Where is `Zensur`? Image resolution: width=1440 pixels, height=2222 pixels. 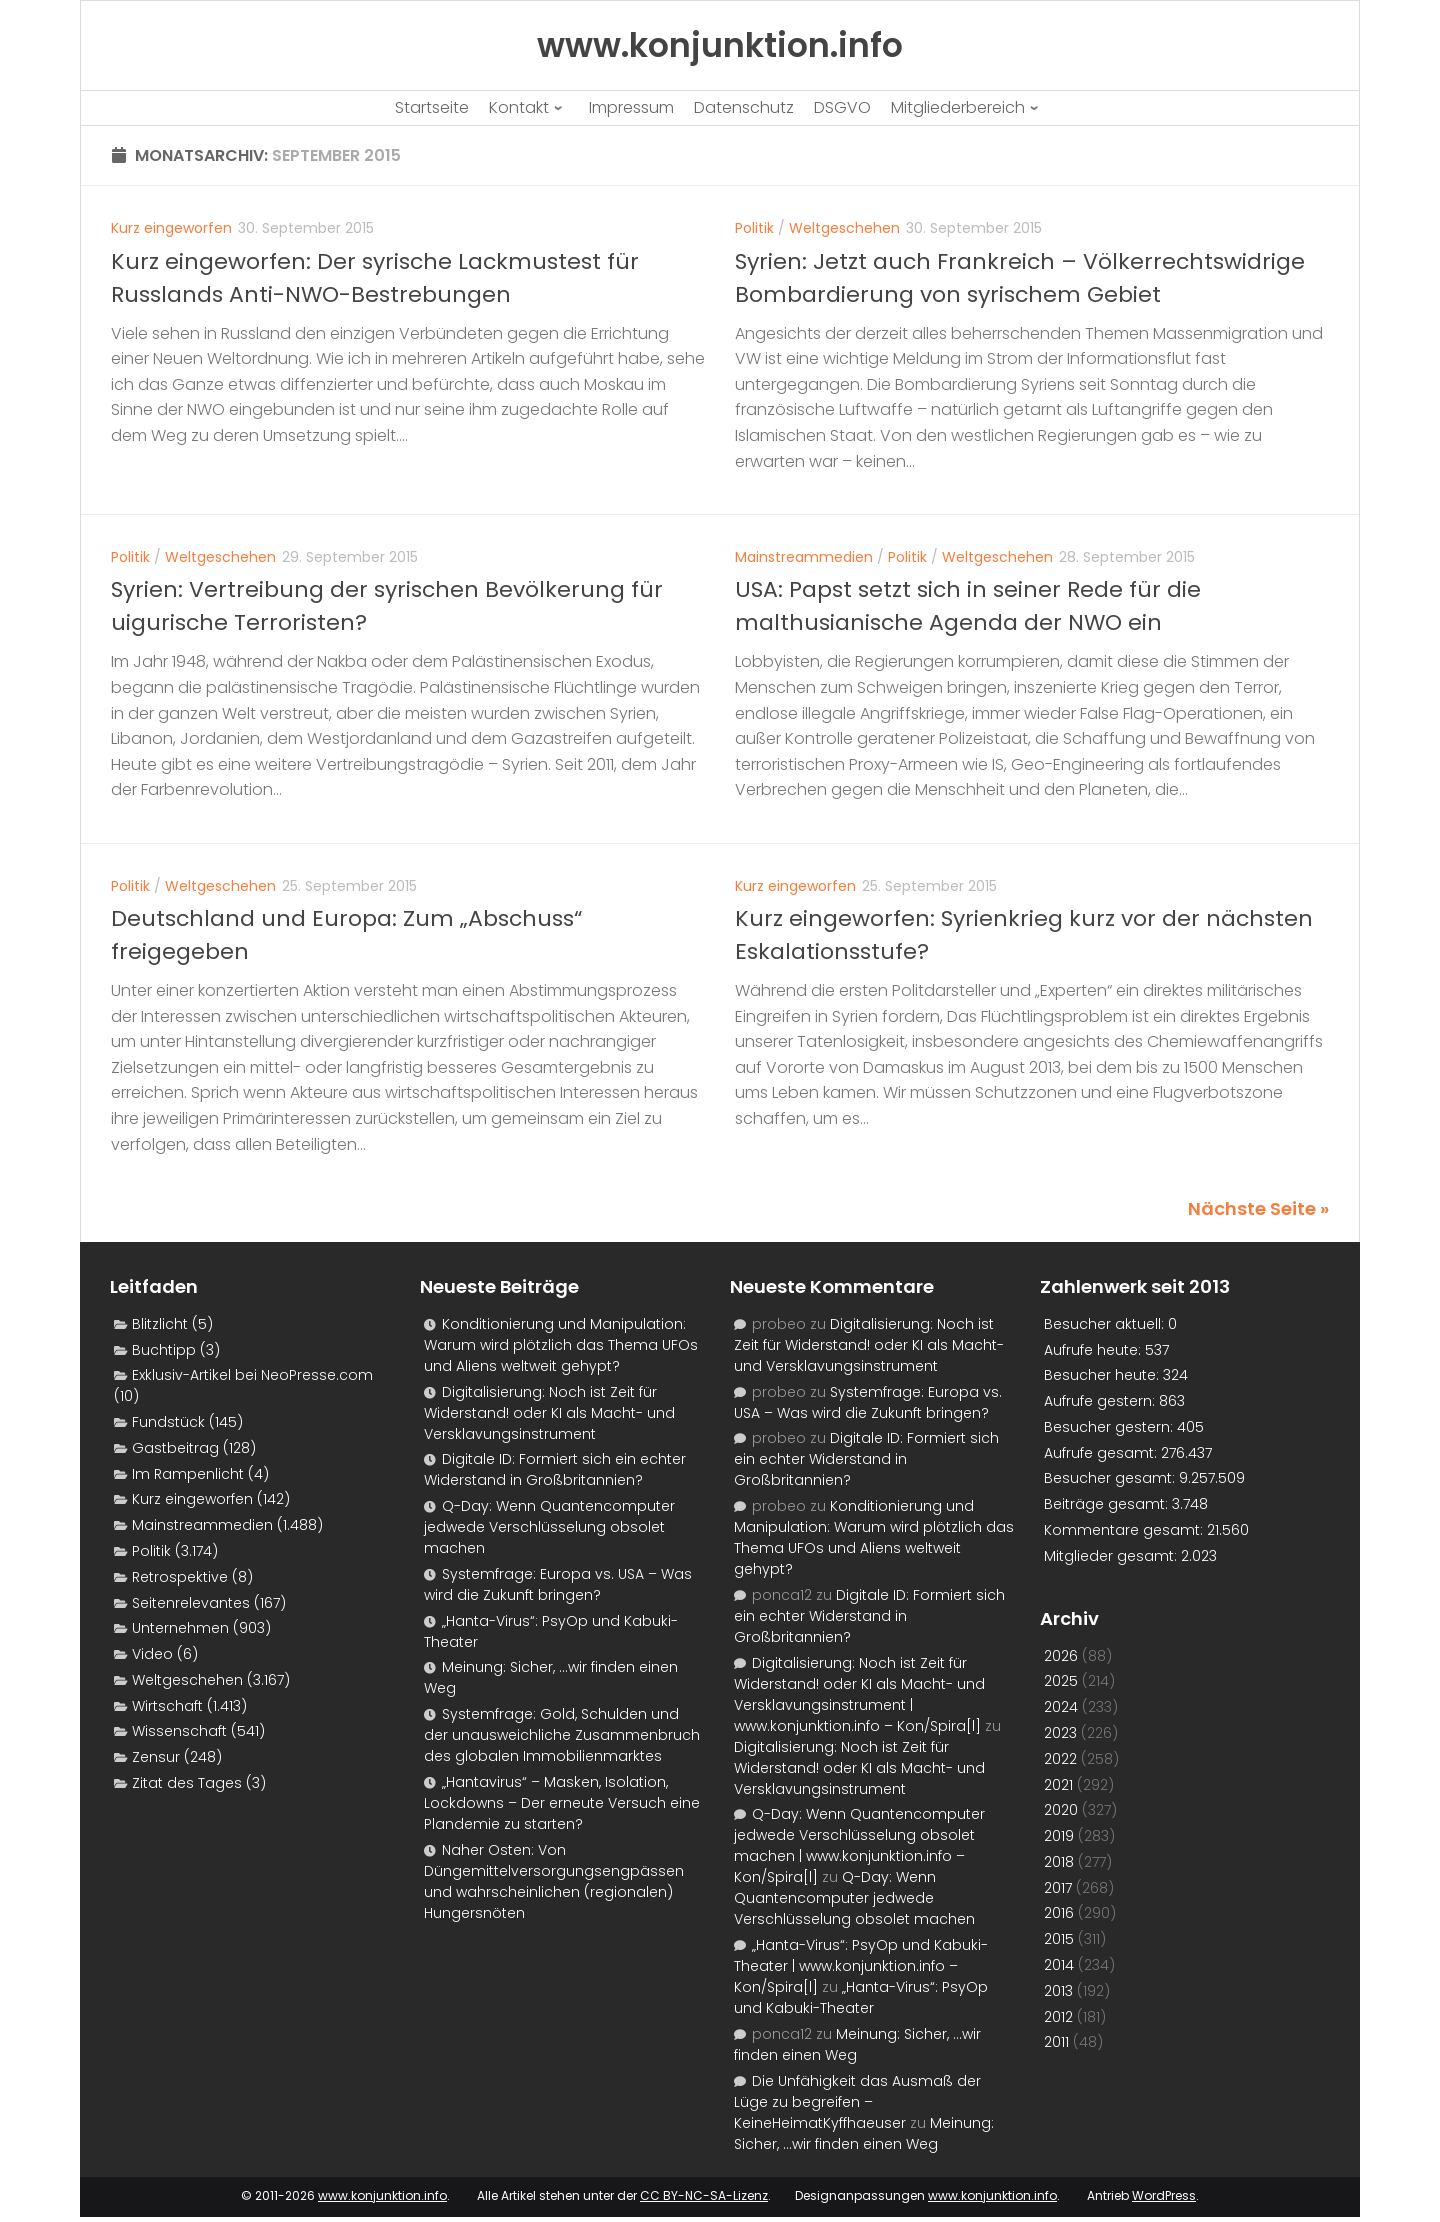
Zensur is located at coordinates (156, 1757).